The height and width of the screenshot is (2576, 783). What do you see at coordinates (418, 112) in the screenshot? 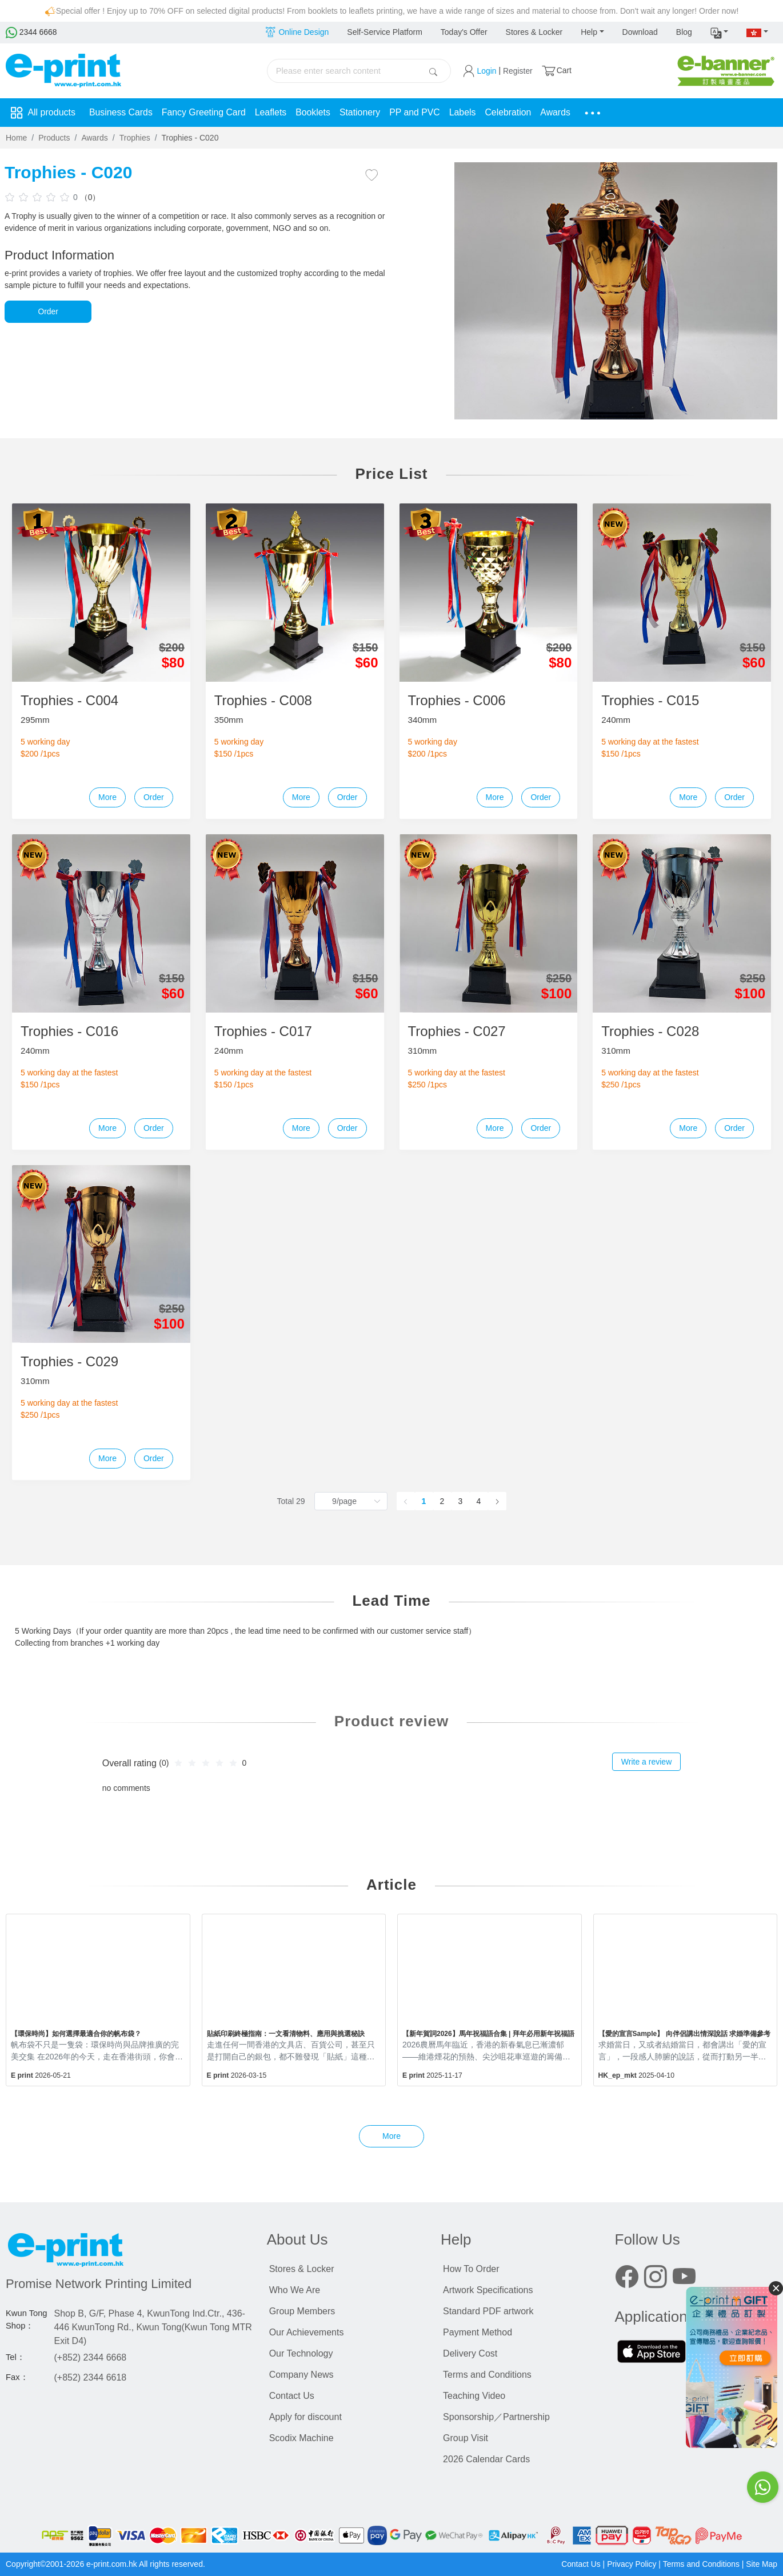
I see `PP and PVC` at bounding box center [418, 112].